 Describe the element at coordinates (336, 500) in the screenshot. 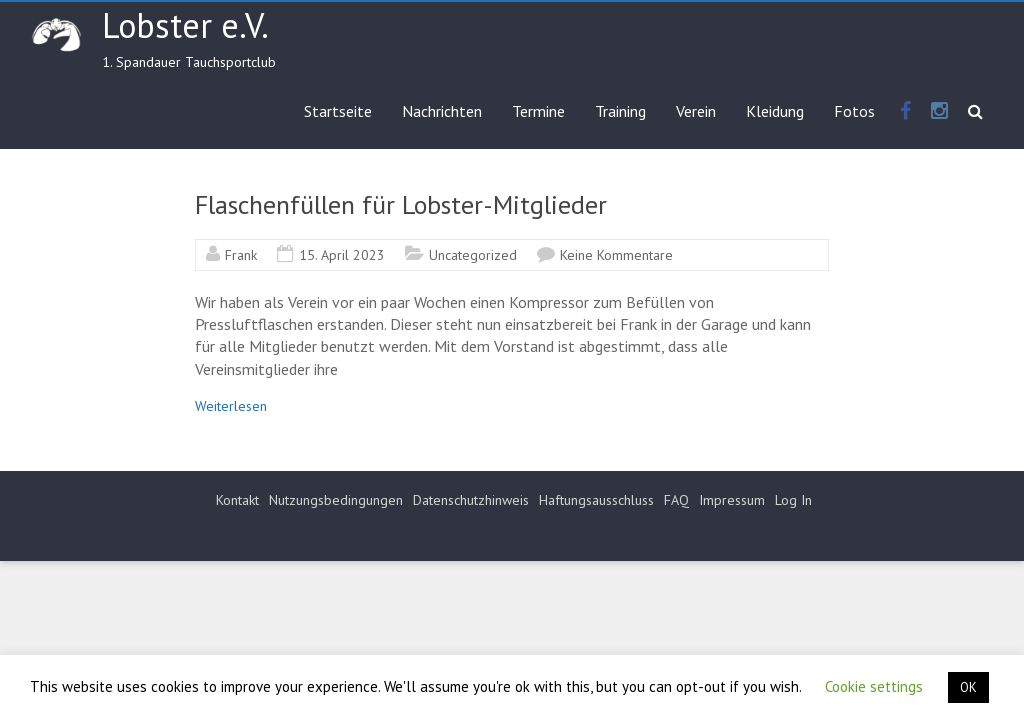

I see `Nutzungsbedingungen` at that location.